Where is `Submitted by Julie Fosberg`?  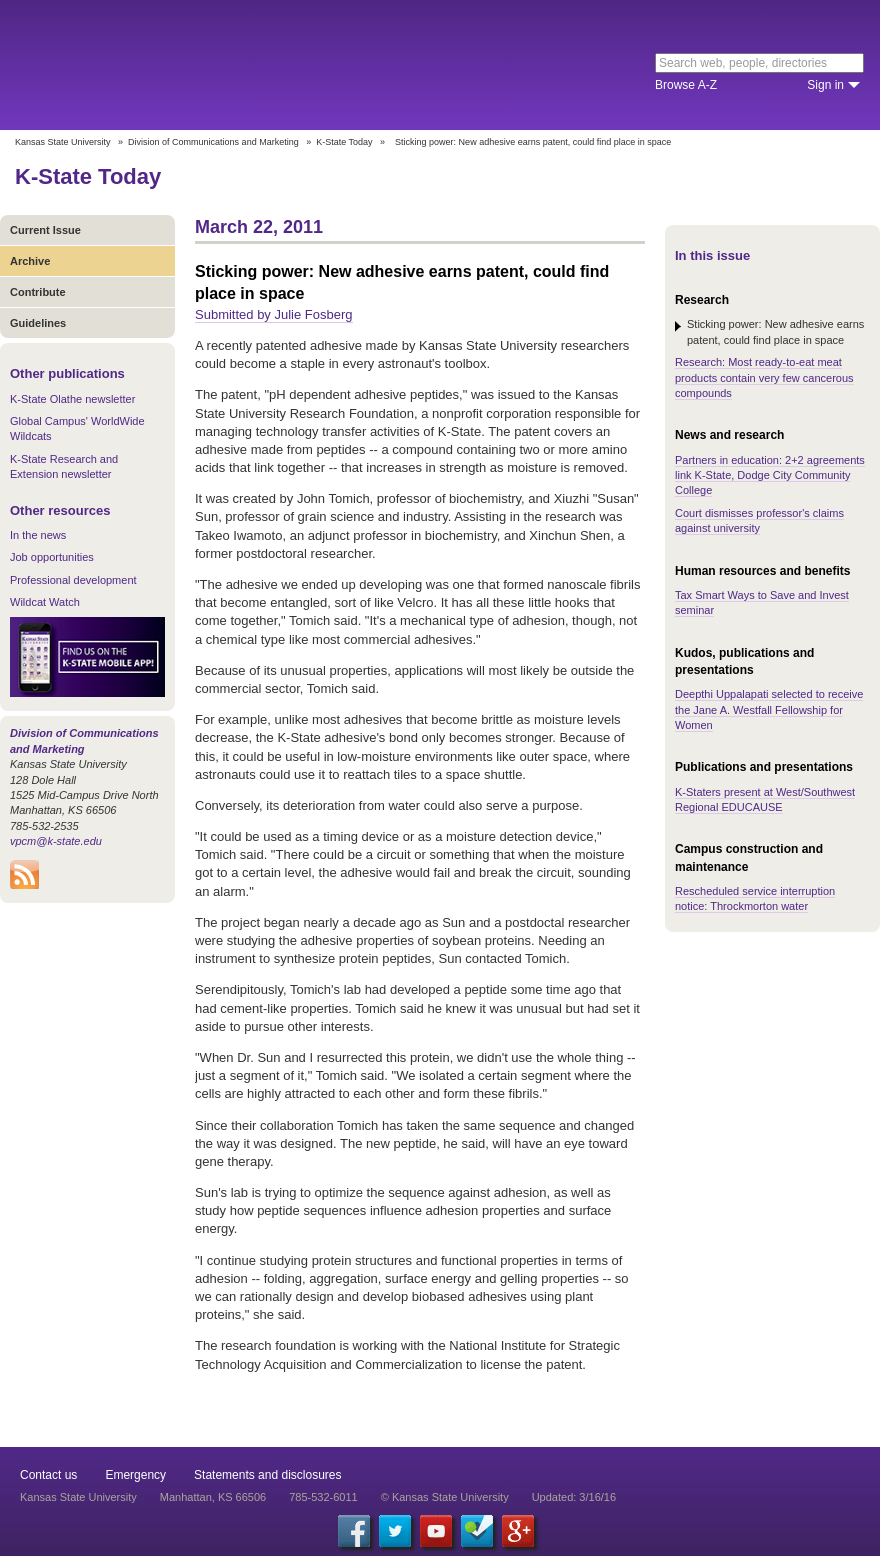 Submitted by Julie Fosberg is located at coordinates (274, 314).